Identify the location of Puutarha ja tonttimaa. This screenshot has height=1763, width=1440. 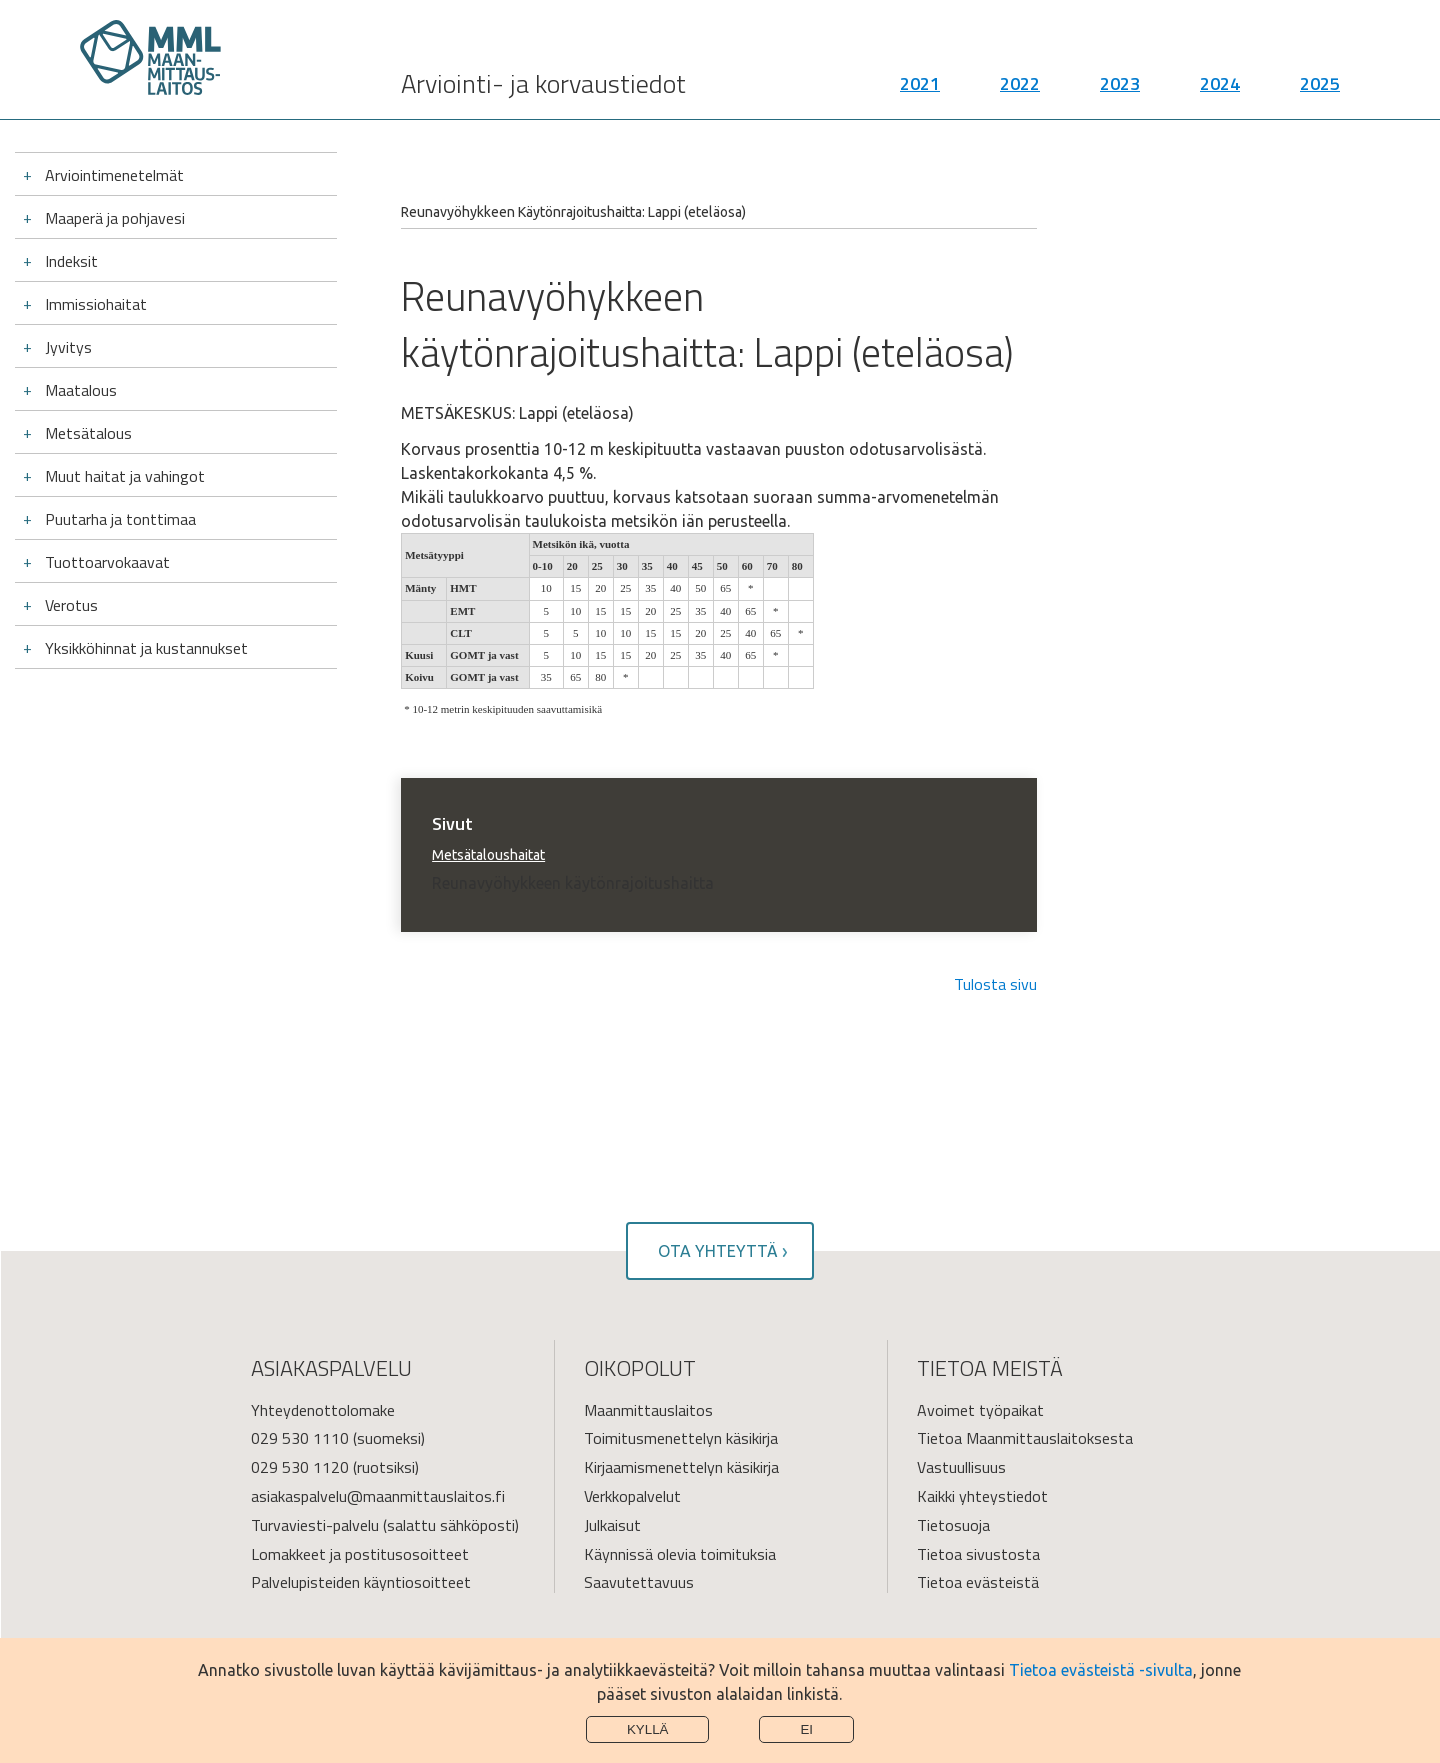
(120, 519).